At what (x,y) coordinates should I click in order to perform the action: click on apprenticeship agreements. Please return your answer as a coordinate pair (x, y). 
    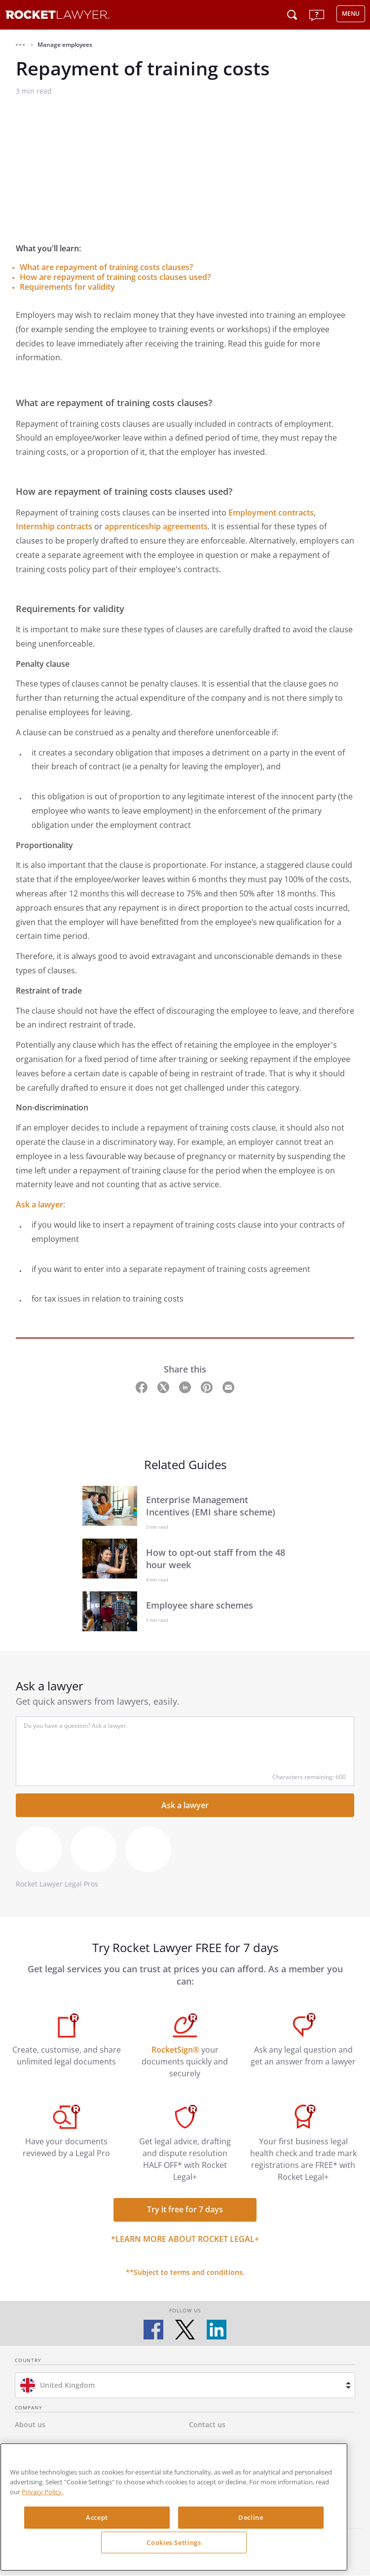
    Looking at the image, I should click on (156, 526).